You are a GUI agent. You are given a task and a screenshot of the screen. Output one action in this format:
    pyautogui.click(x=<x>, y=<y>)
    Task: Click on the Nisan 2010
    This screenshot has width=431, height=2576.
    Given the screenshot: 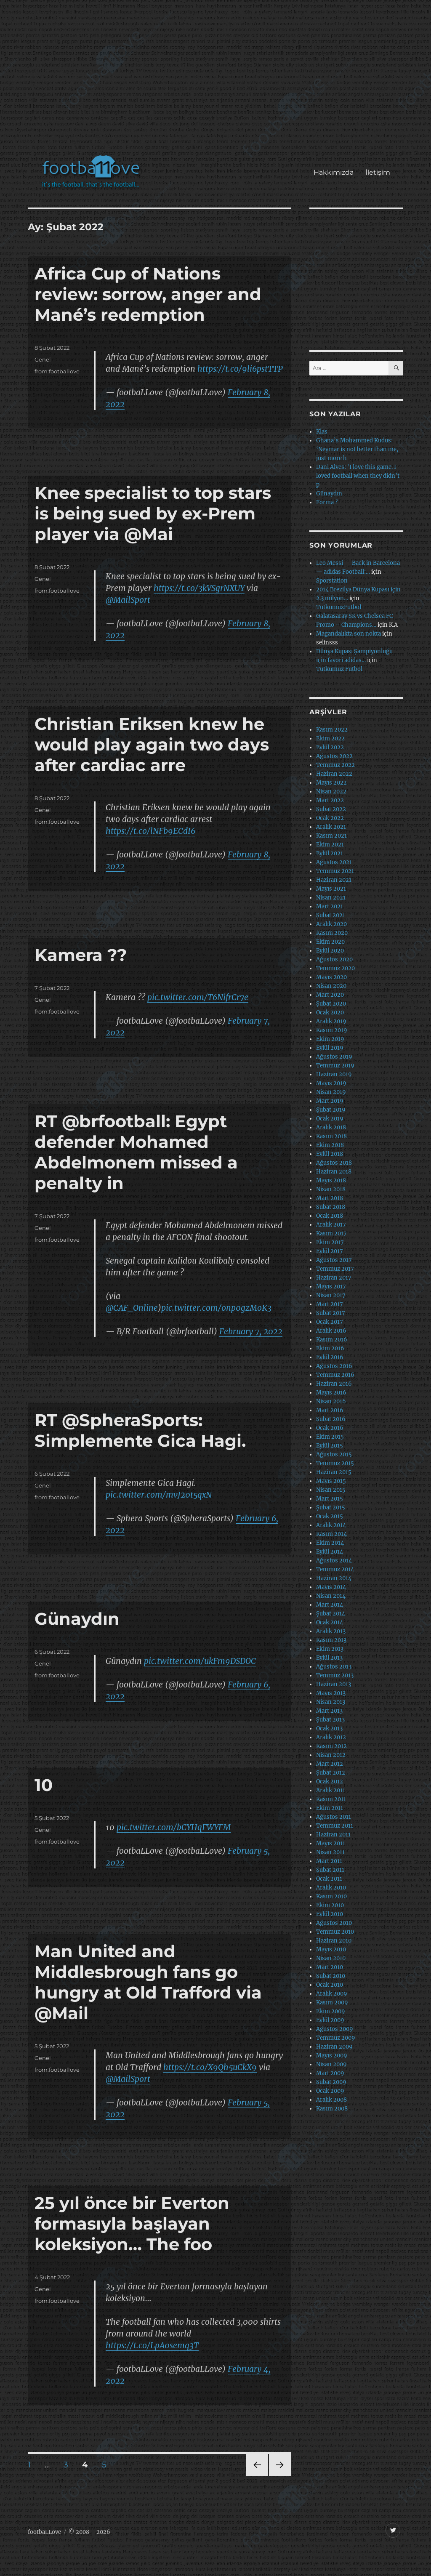 What is the action you would take?
    pyautogui.click(x=331, y=1958)
    